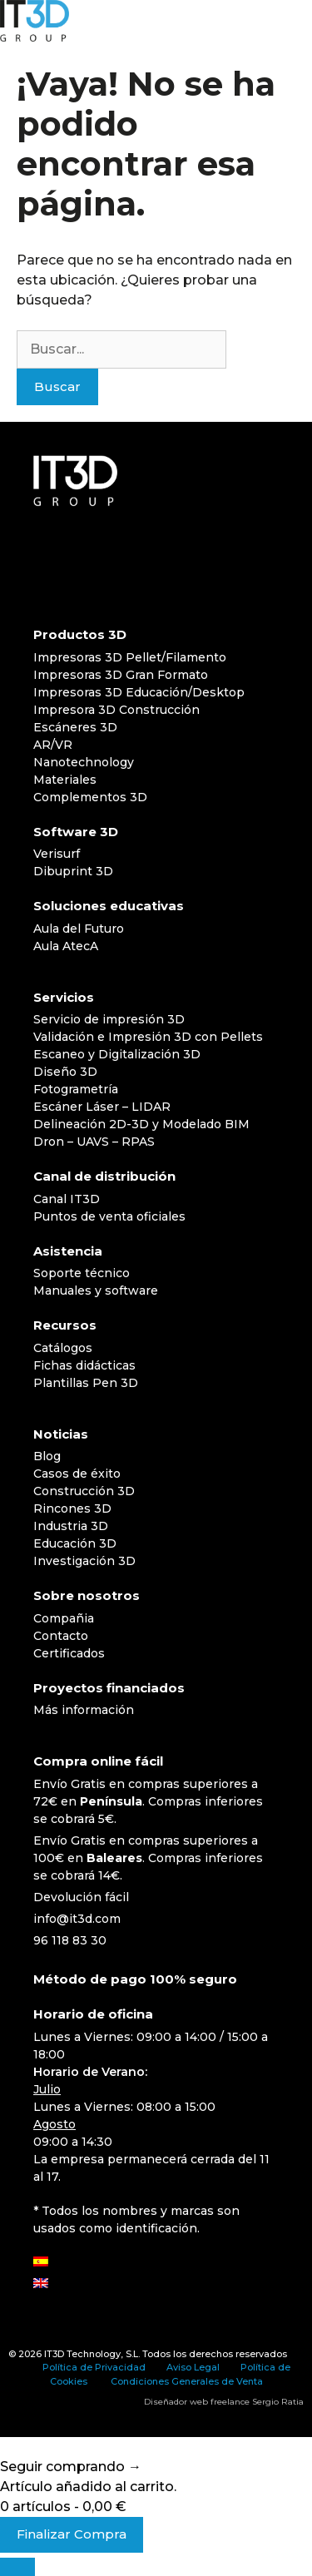 This screenshot has width=312, height=2576. Describe the element at coordinates (117, 1054) in the screenshot. I see `Escaneo y Digitalización 3D` at that location.